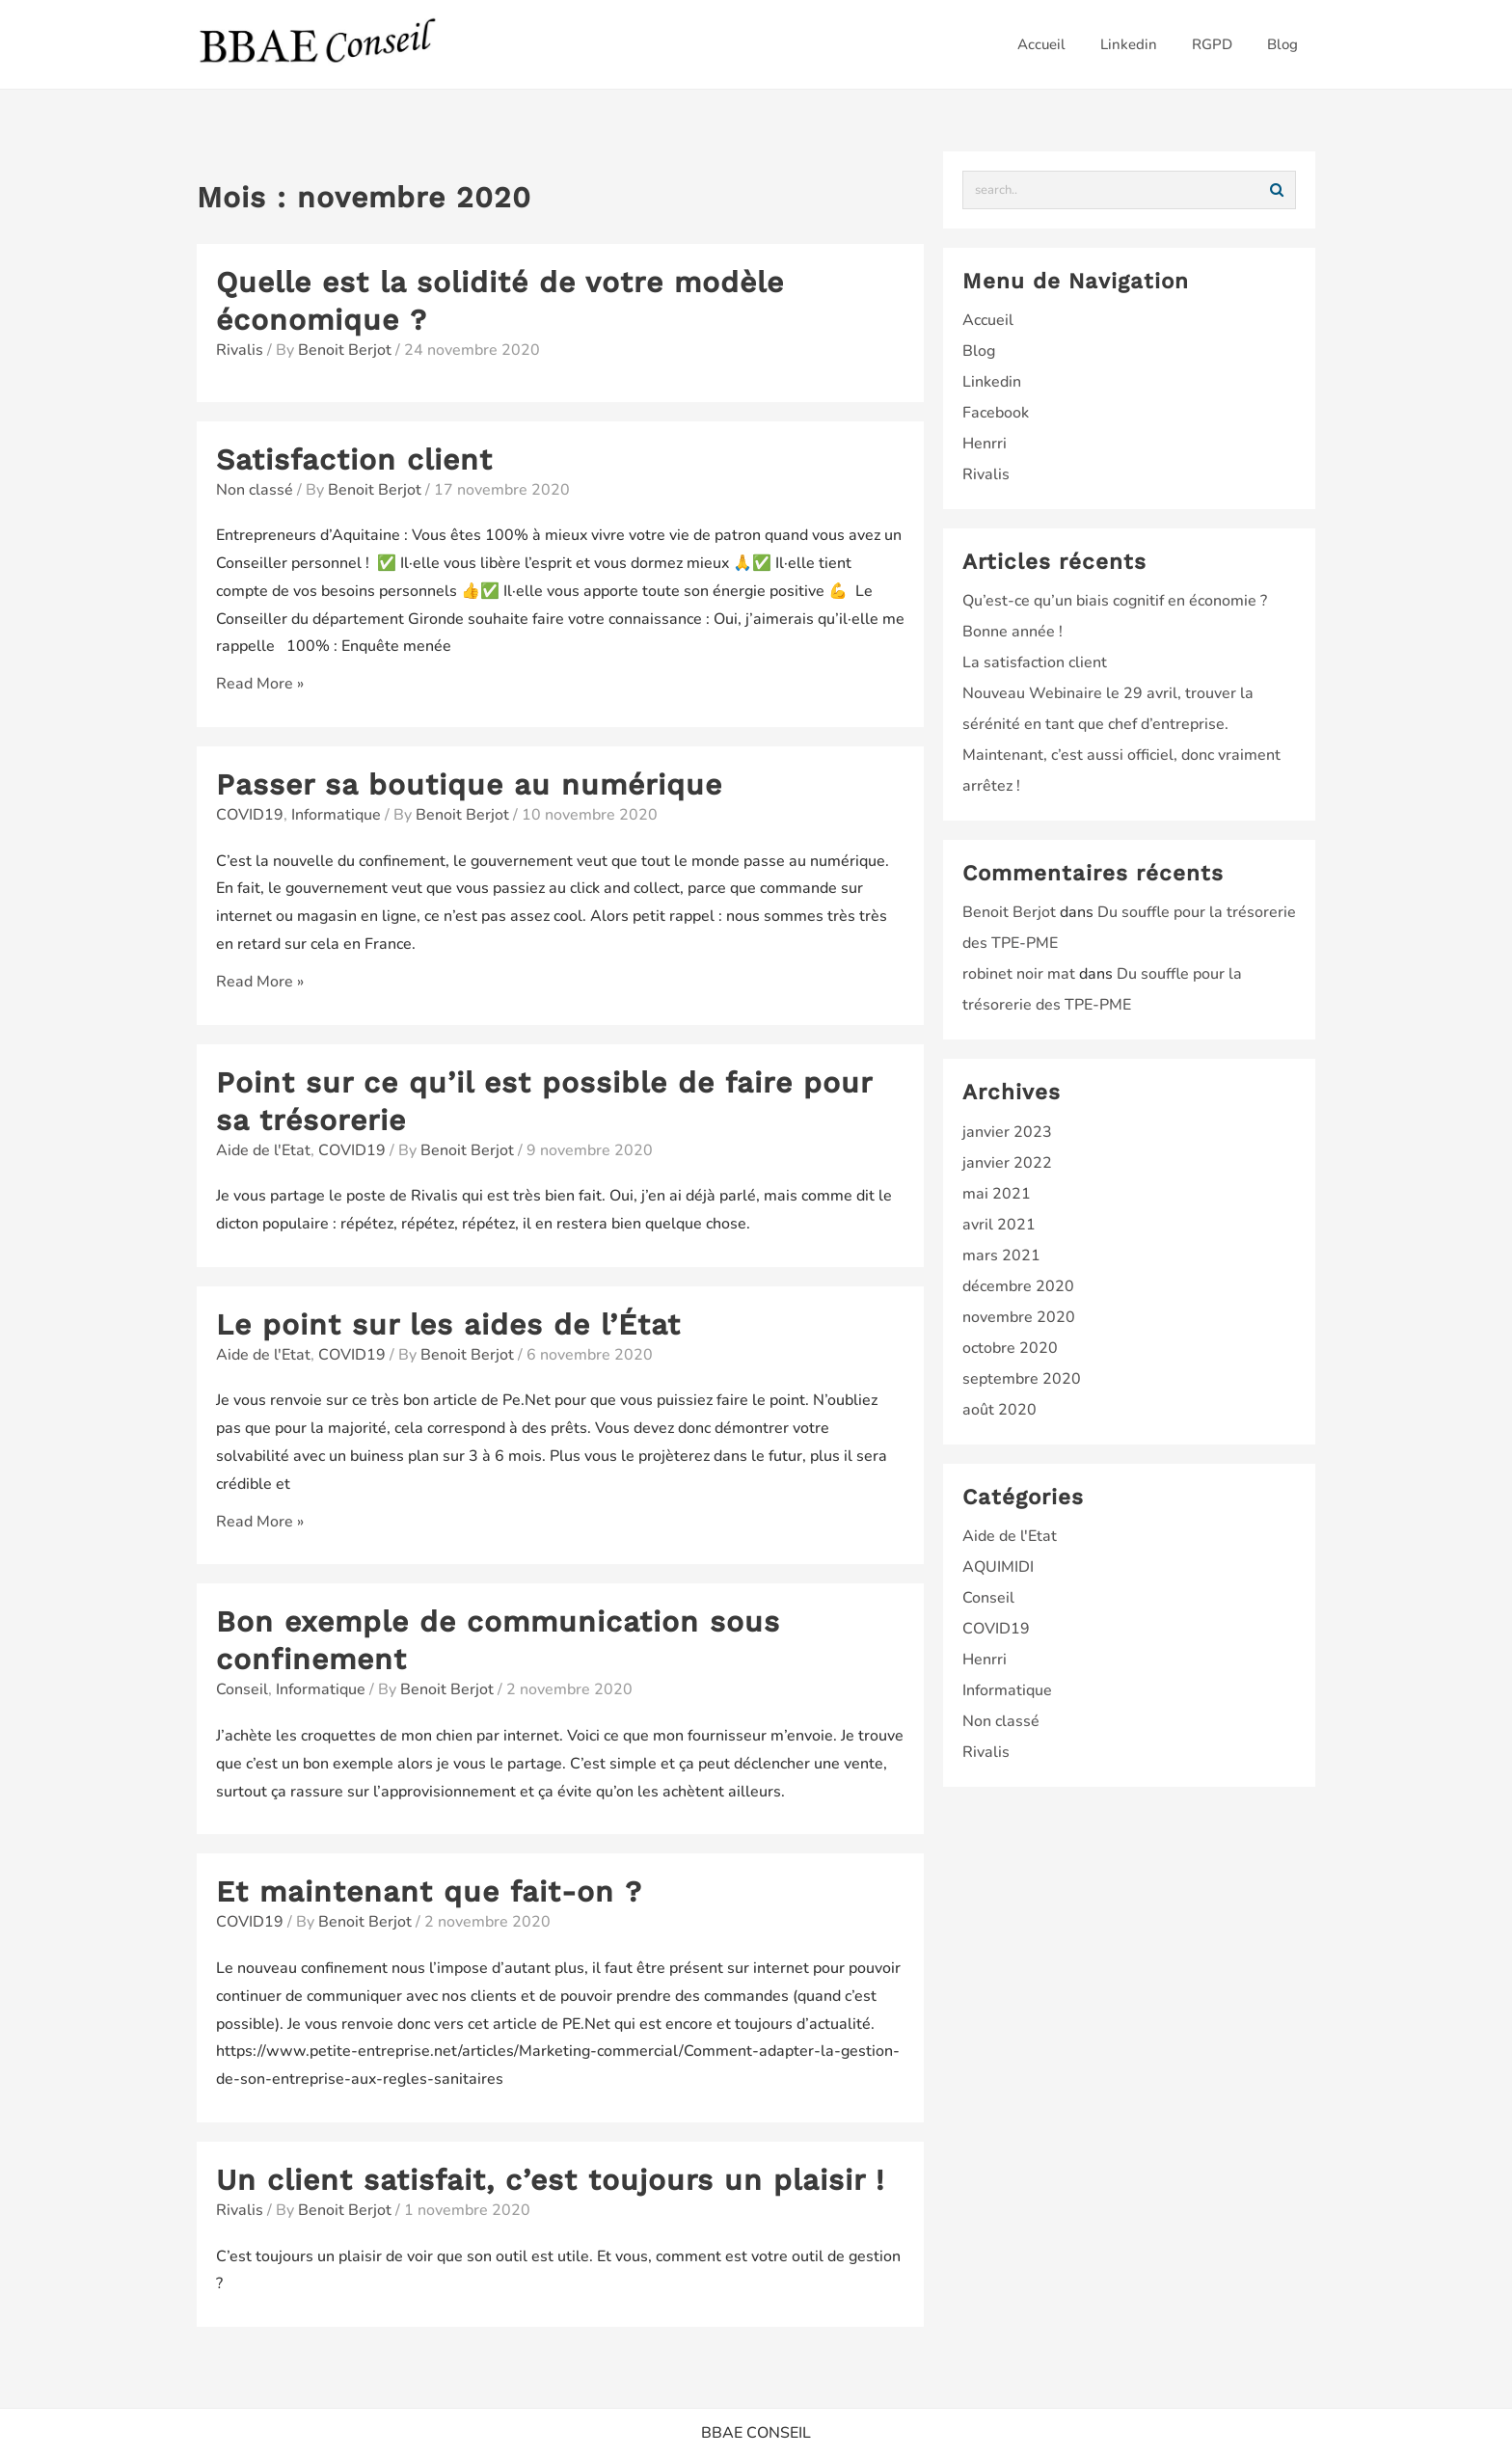 Image resolution: width=1512 pixels, height=2457 pixels. Describe the element at coordinates (448, 1324) in the screenshot. I see `Le point sur les aides de l’État` at that location.